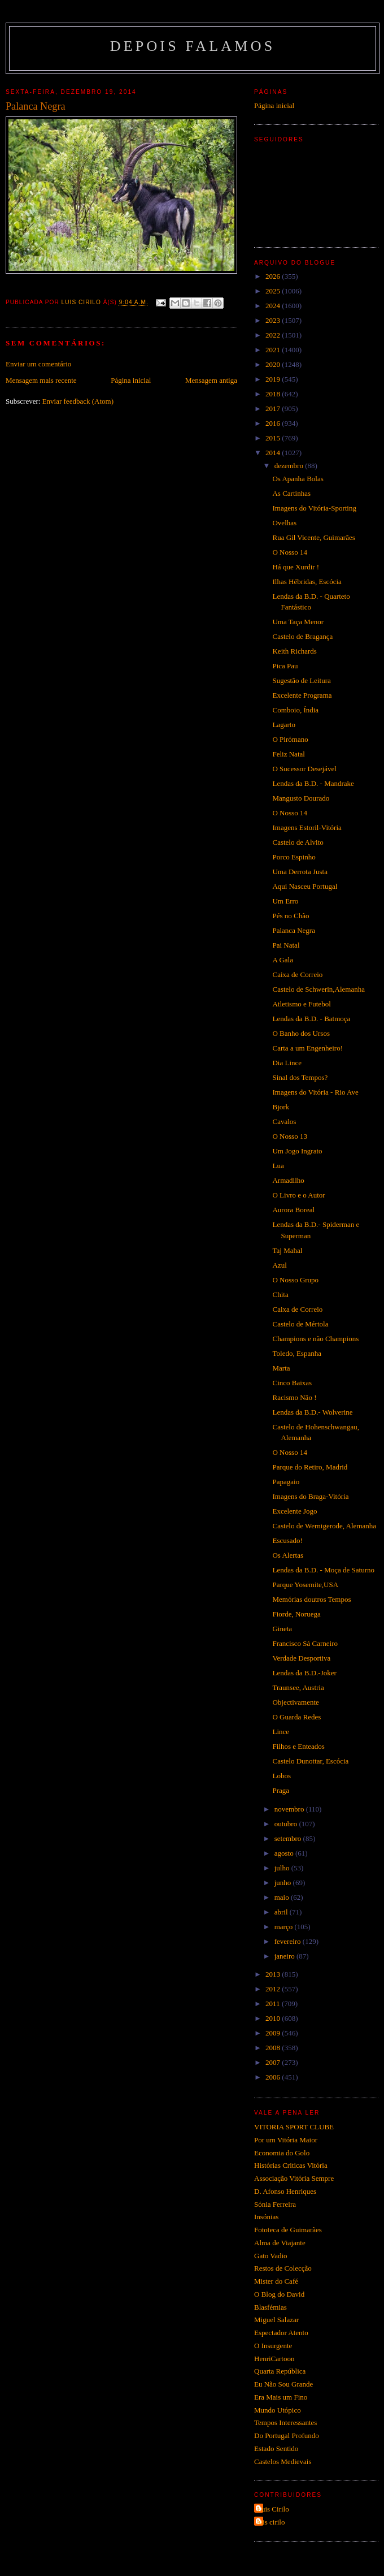 This screenshot has width=384, height=2576. Describe the element at coordinates (276, 2281) in the screenshot. I see `Mister do Café` at that location.